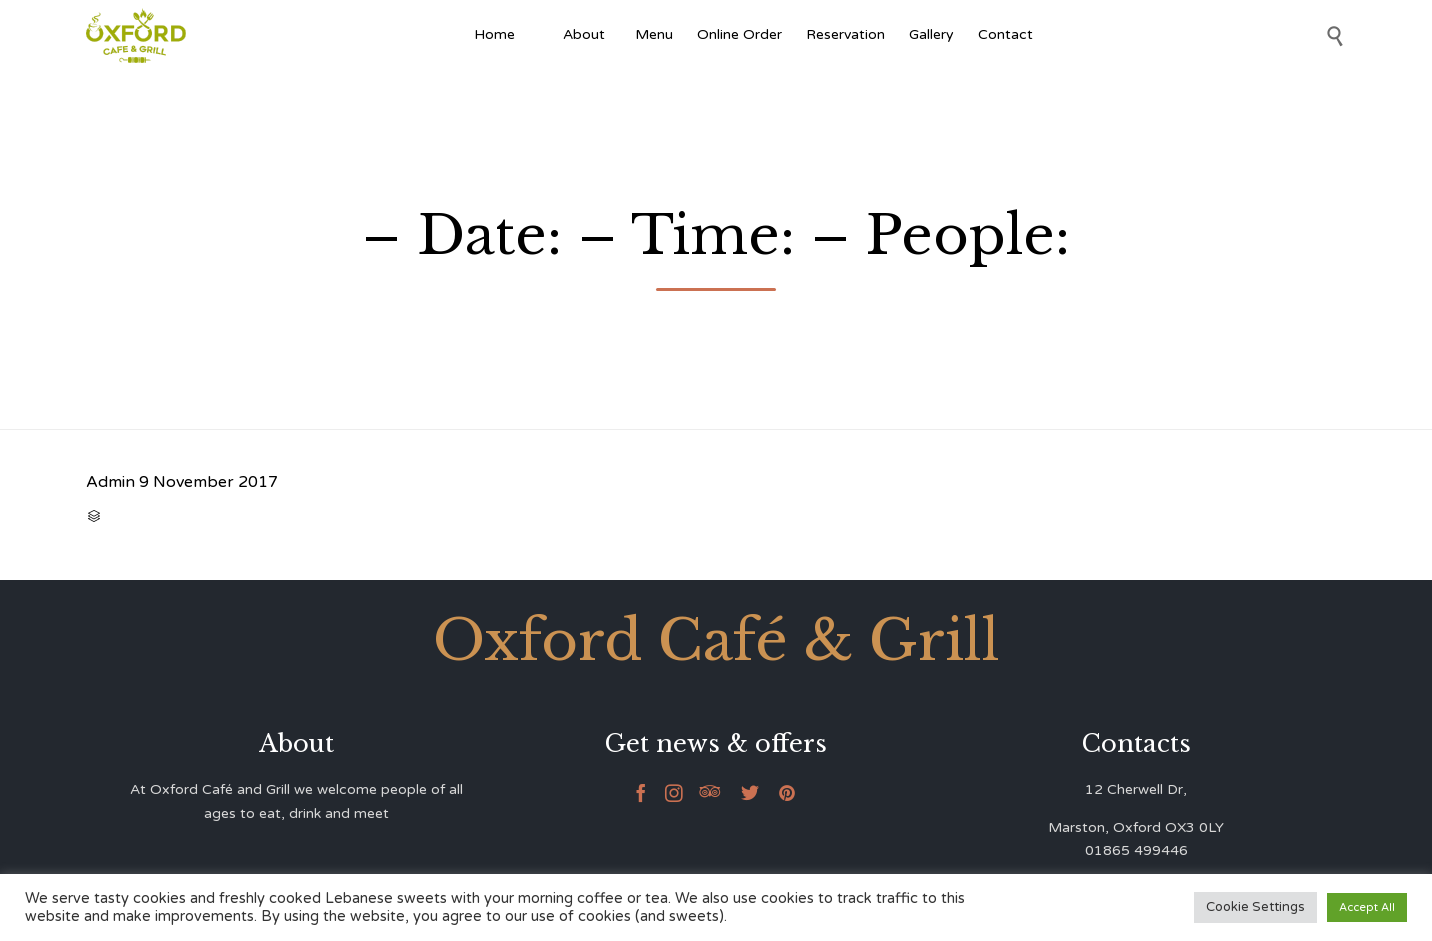  Describe the element at coordinates (110, 482) in the screenshot. I see `Admin` at that location.